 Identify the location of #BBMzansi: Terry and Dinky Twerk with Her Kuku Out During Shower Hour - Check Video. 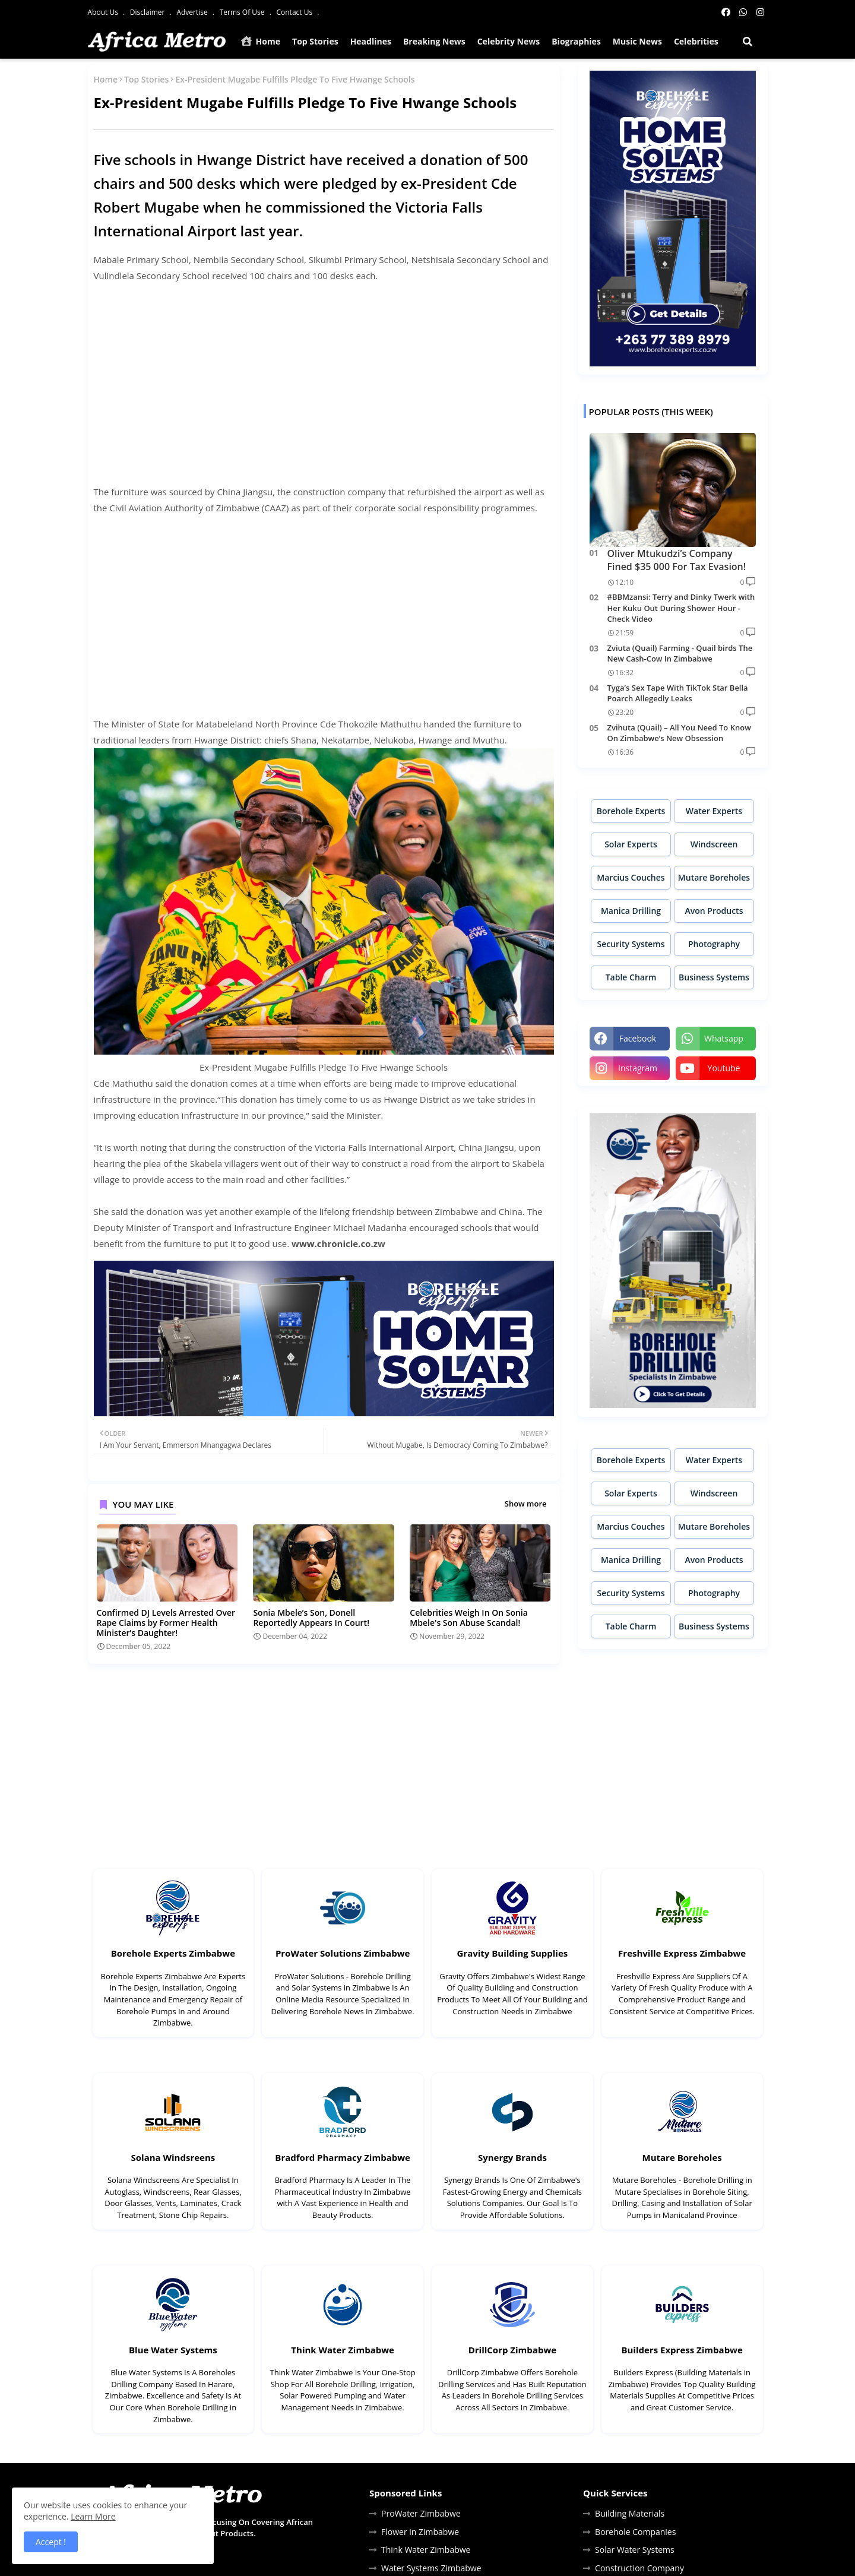
(681, 607).